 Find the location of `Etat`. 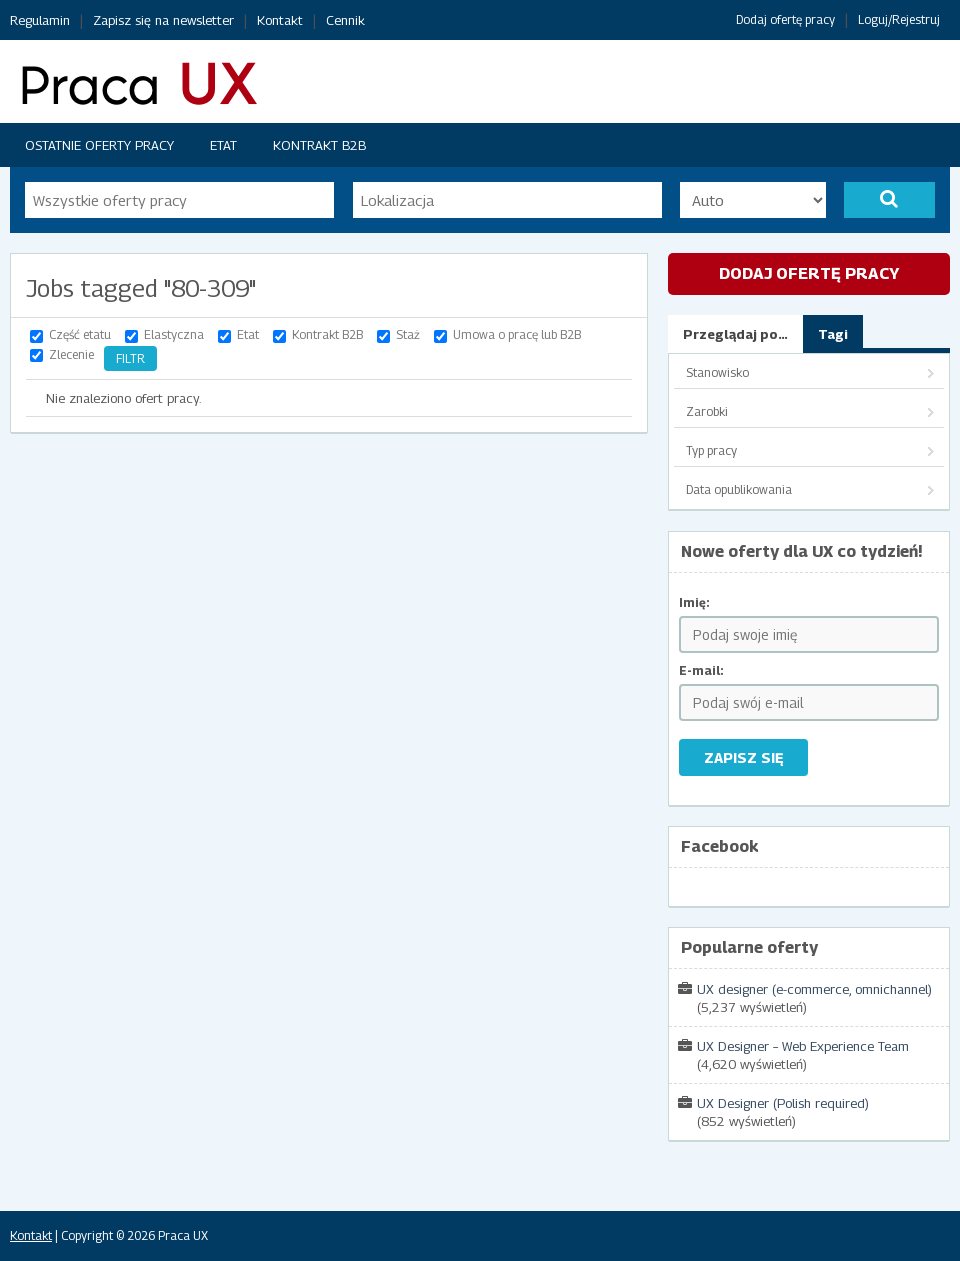

Etat is located at coordinates (223, 145).